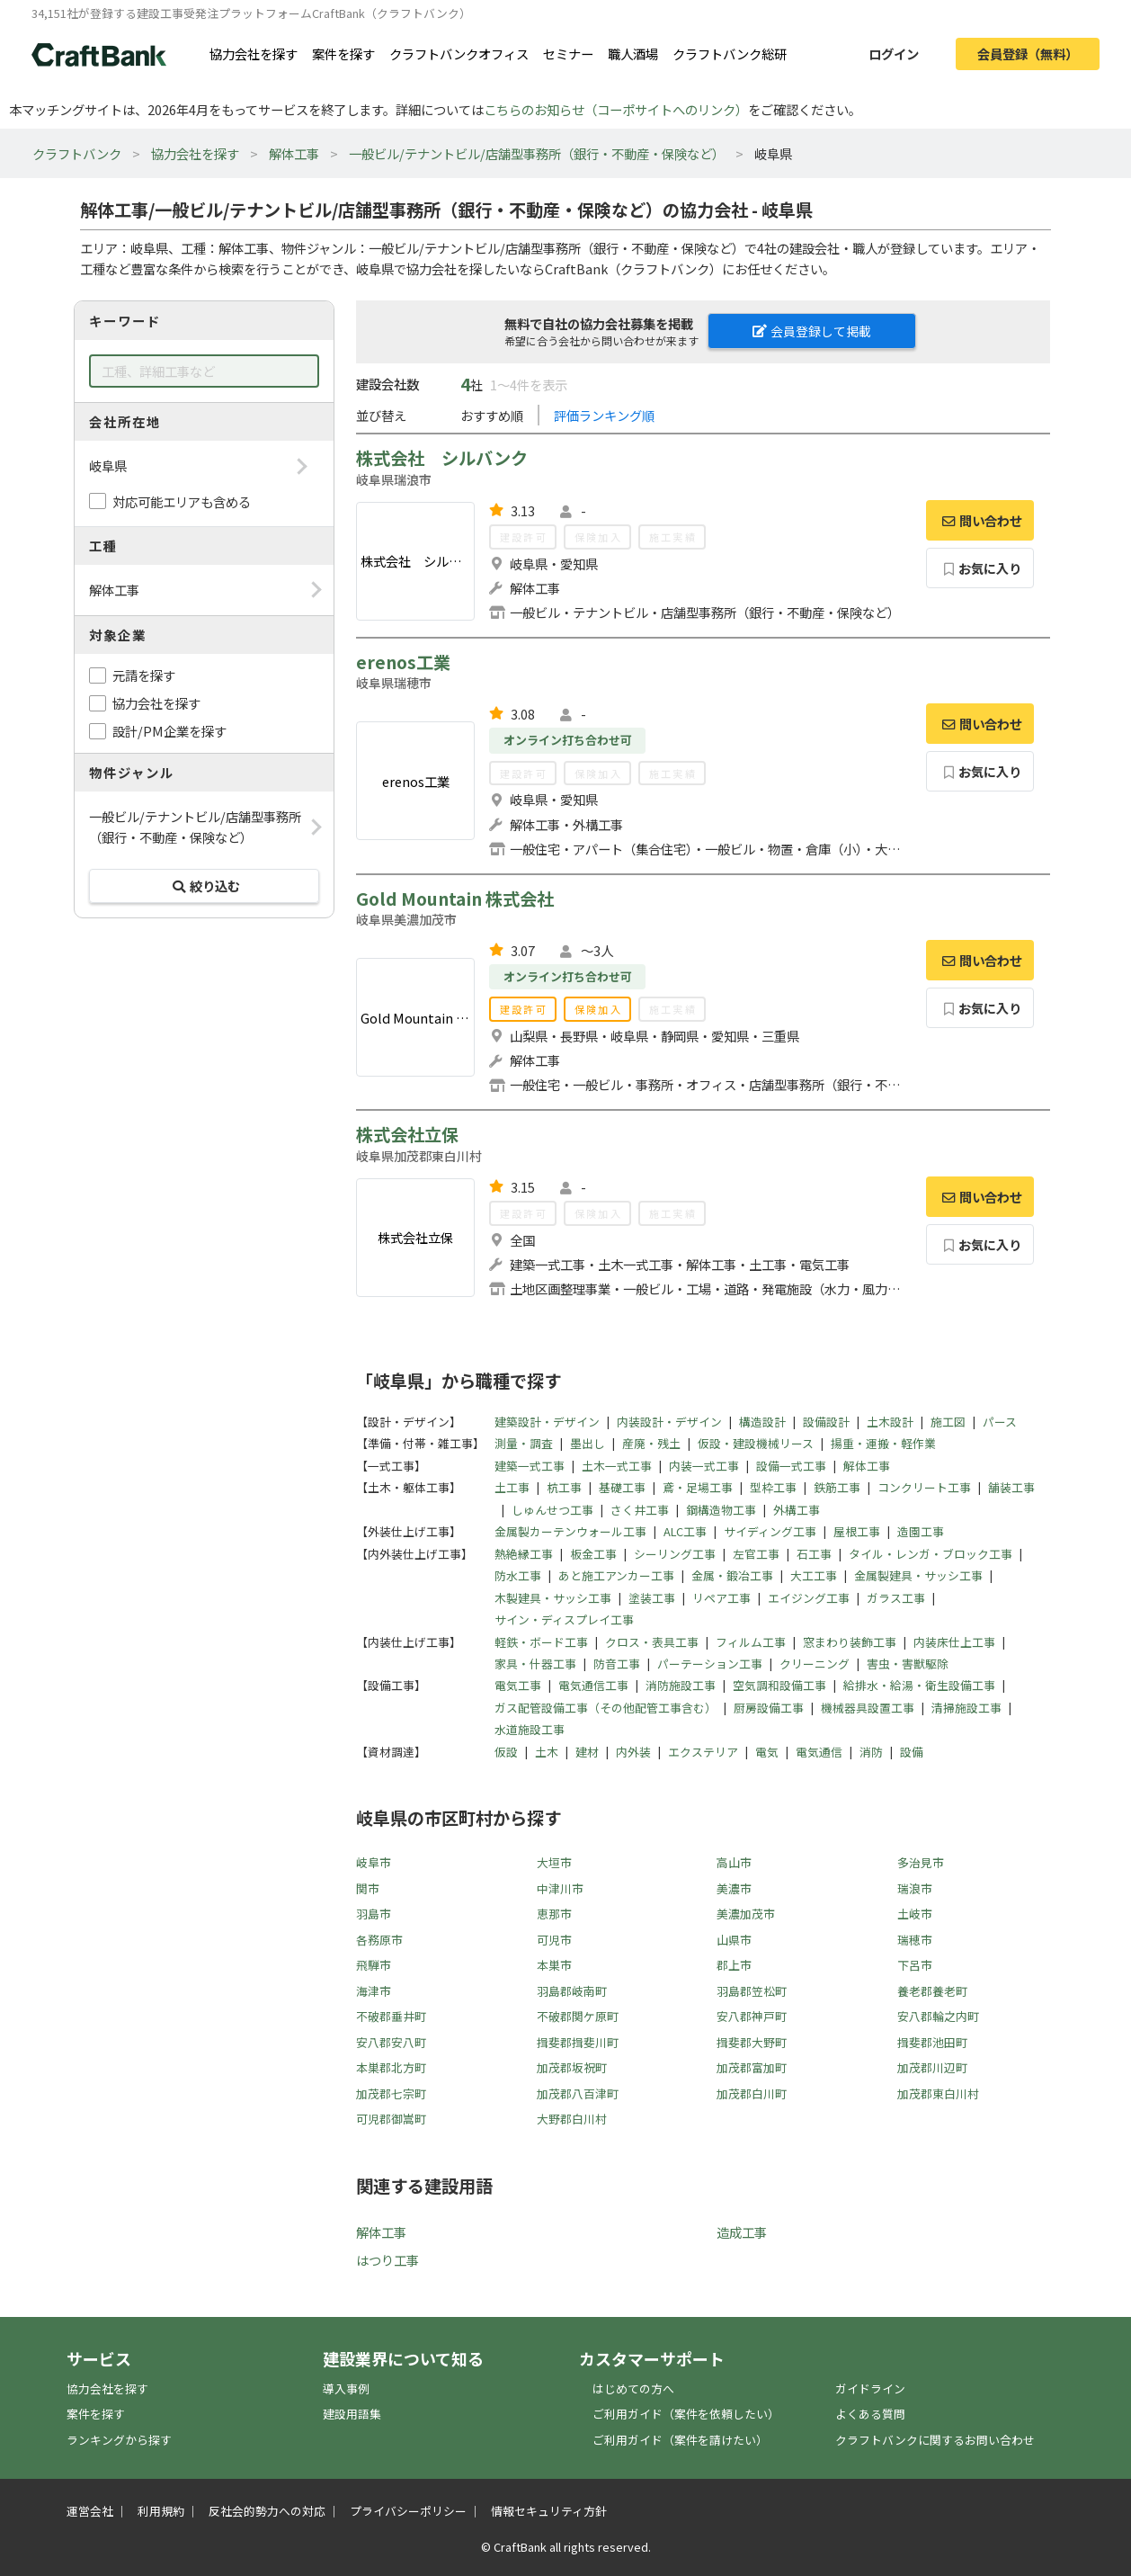 The image size is (1131, 2576). I want to click on 設備, so click(911, 1751).